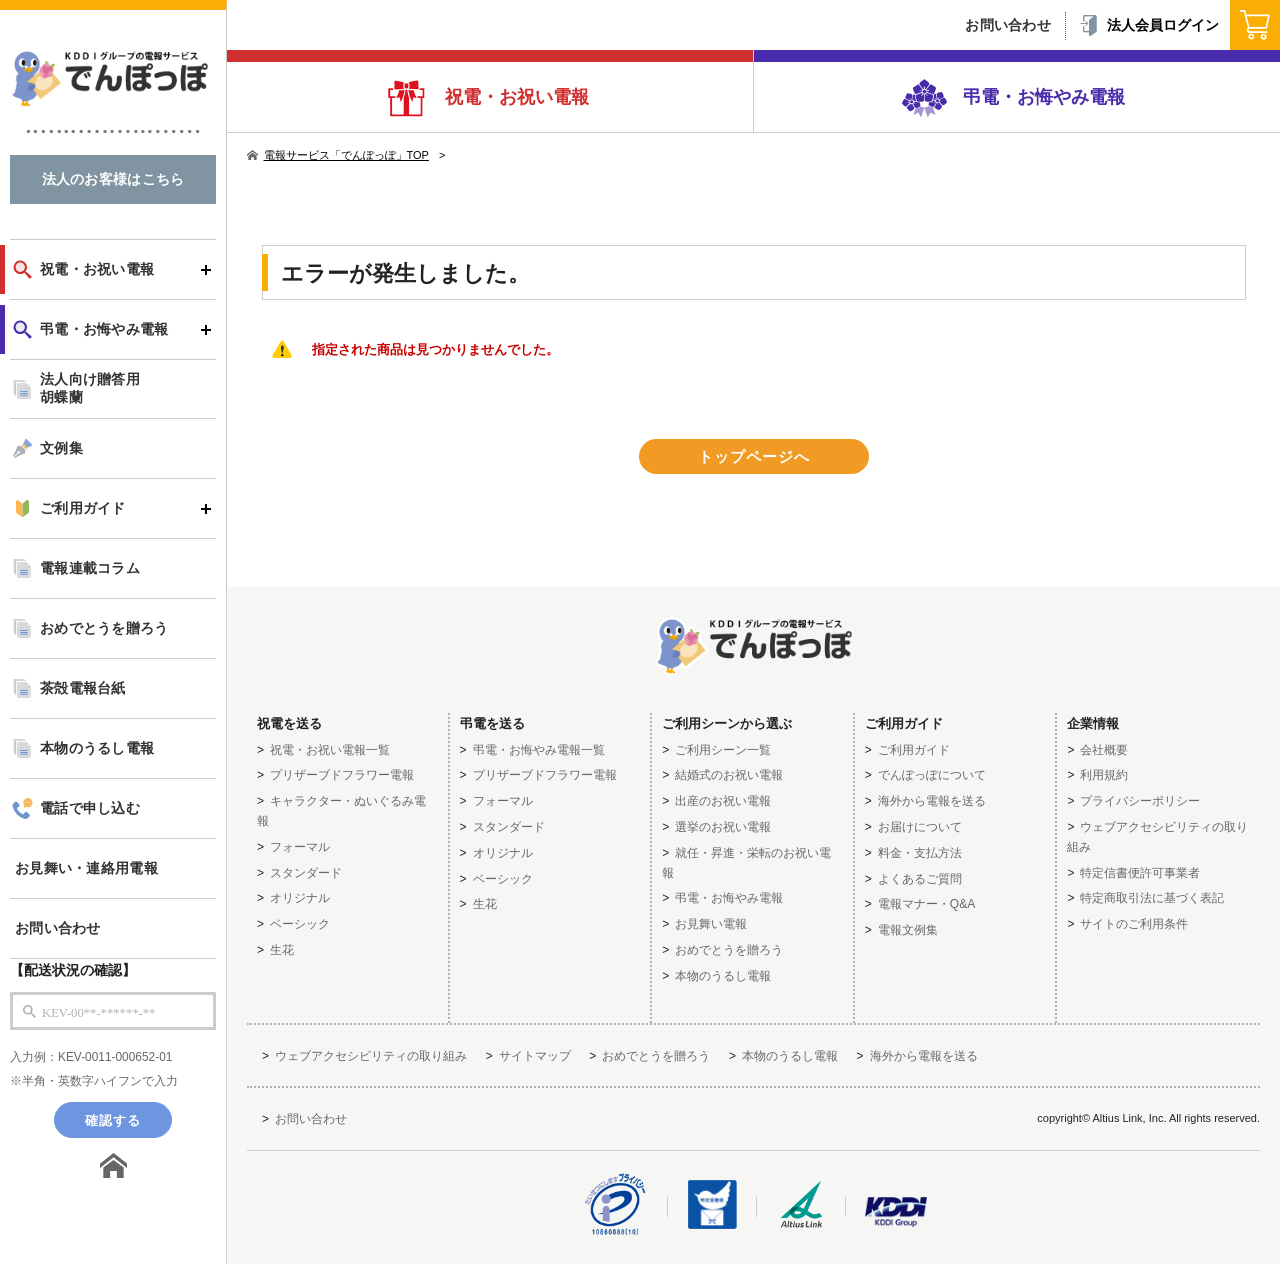 The width and height of the screenshot is (1280, 1264). I want to click on お見舞い・連絡用電報, so click(86, 868).